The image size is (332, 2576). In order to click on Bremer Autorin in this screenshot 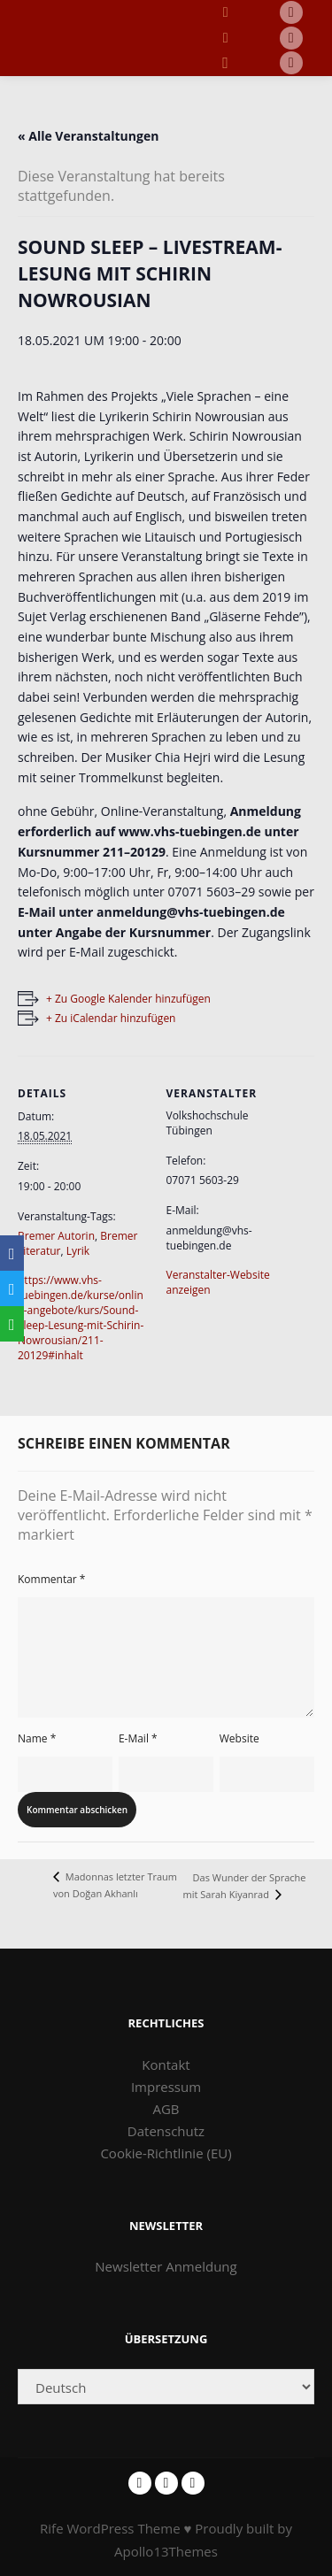, I will do `click(56, 1235)`.